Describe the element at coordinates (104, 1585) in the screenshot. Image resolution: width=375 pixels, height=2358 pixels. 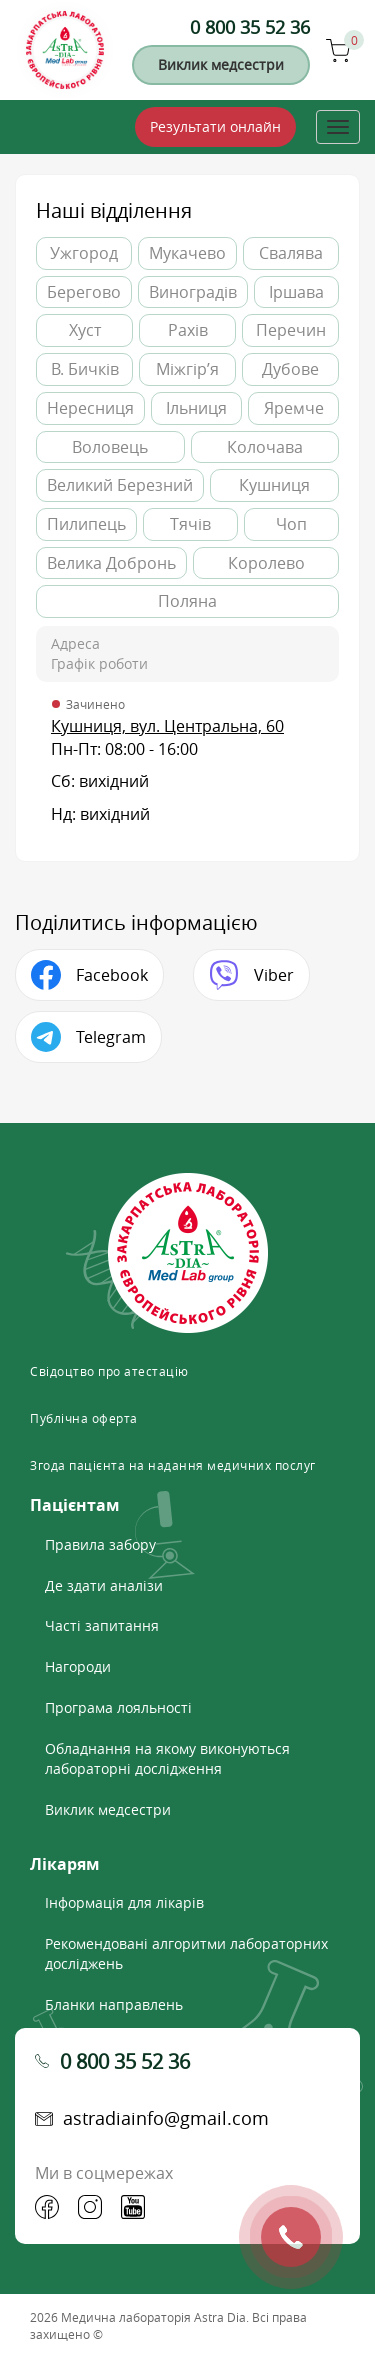
I see `Де здати аналізи` at that location.